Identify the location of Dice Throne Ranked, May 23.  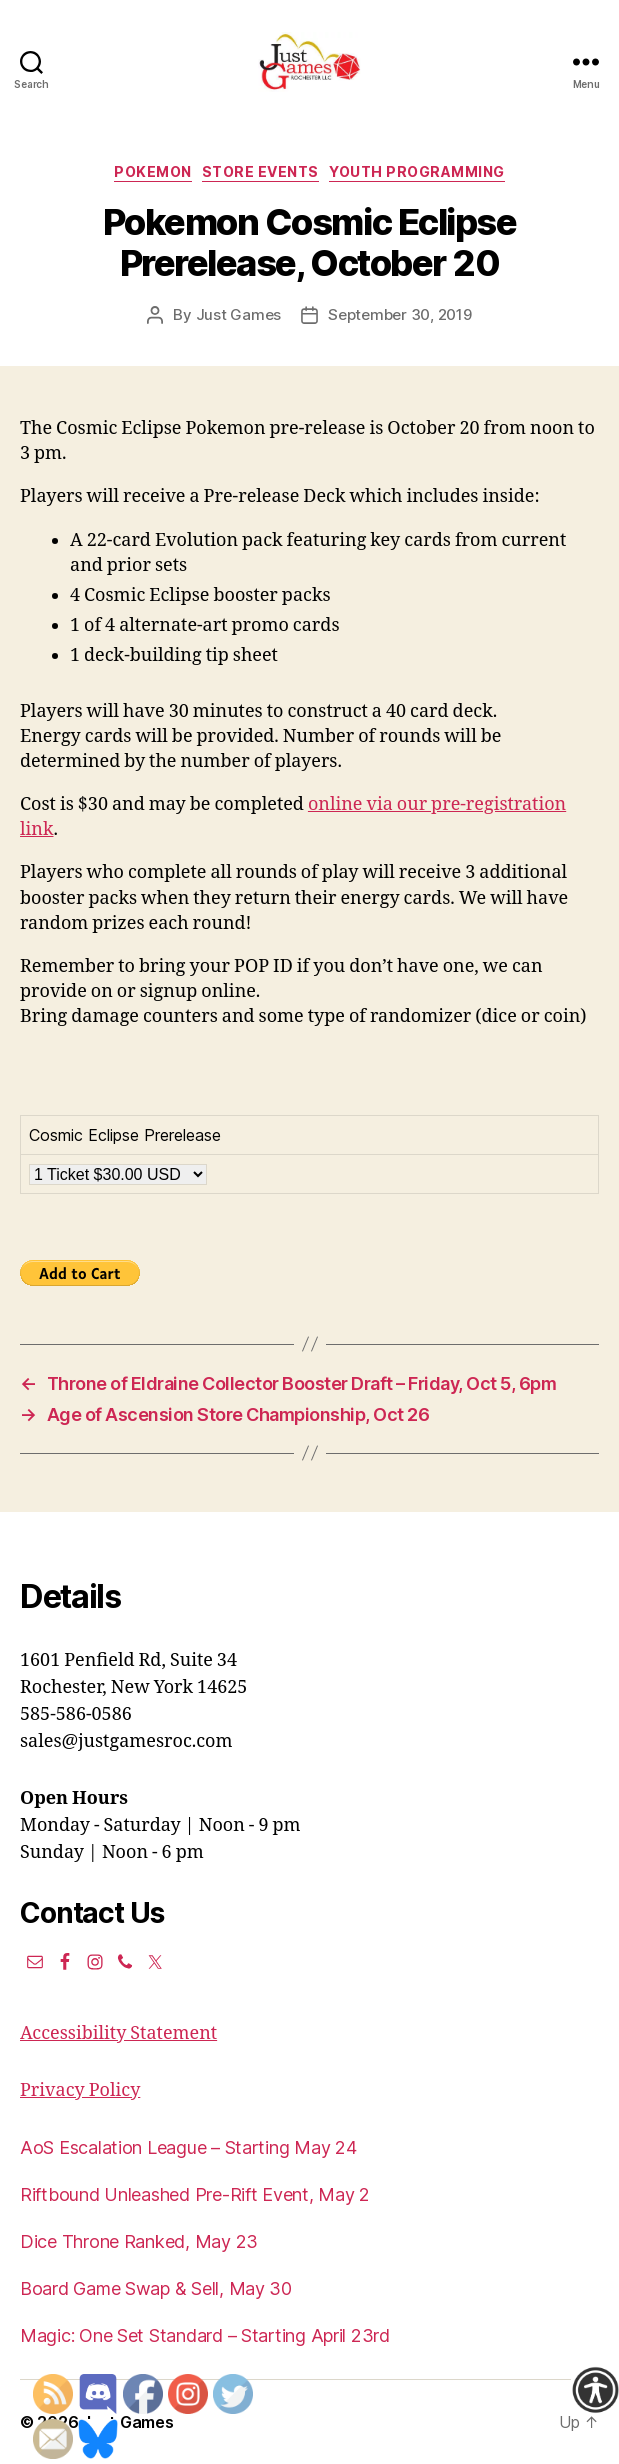
(139, 2241).